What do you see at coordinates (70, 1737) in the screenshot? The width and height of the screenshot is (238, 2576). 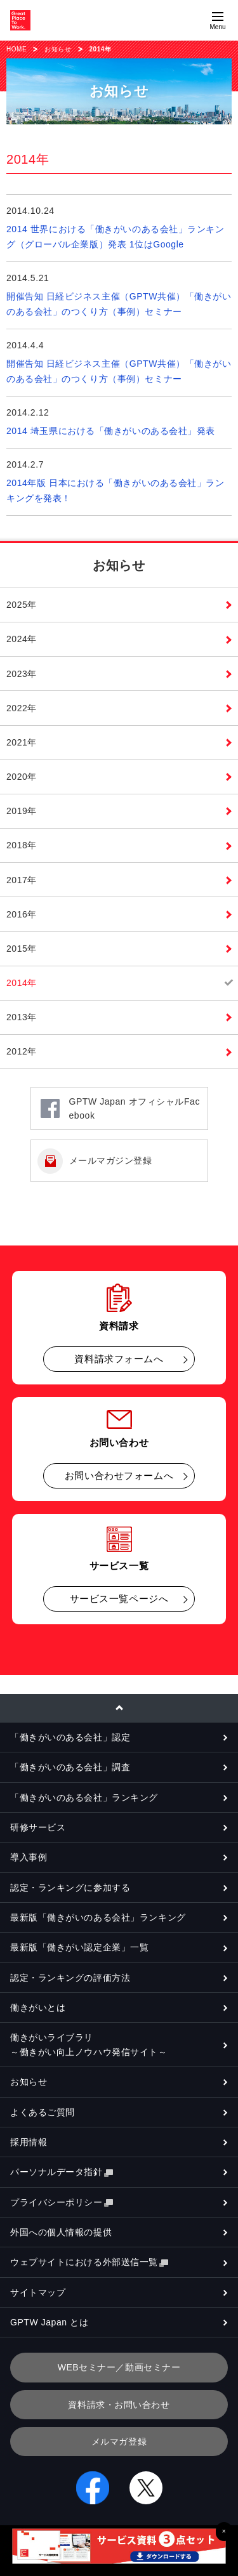 I see `「働きがいのある会社」認定` at bounding box center [70, 1737].